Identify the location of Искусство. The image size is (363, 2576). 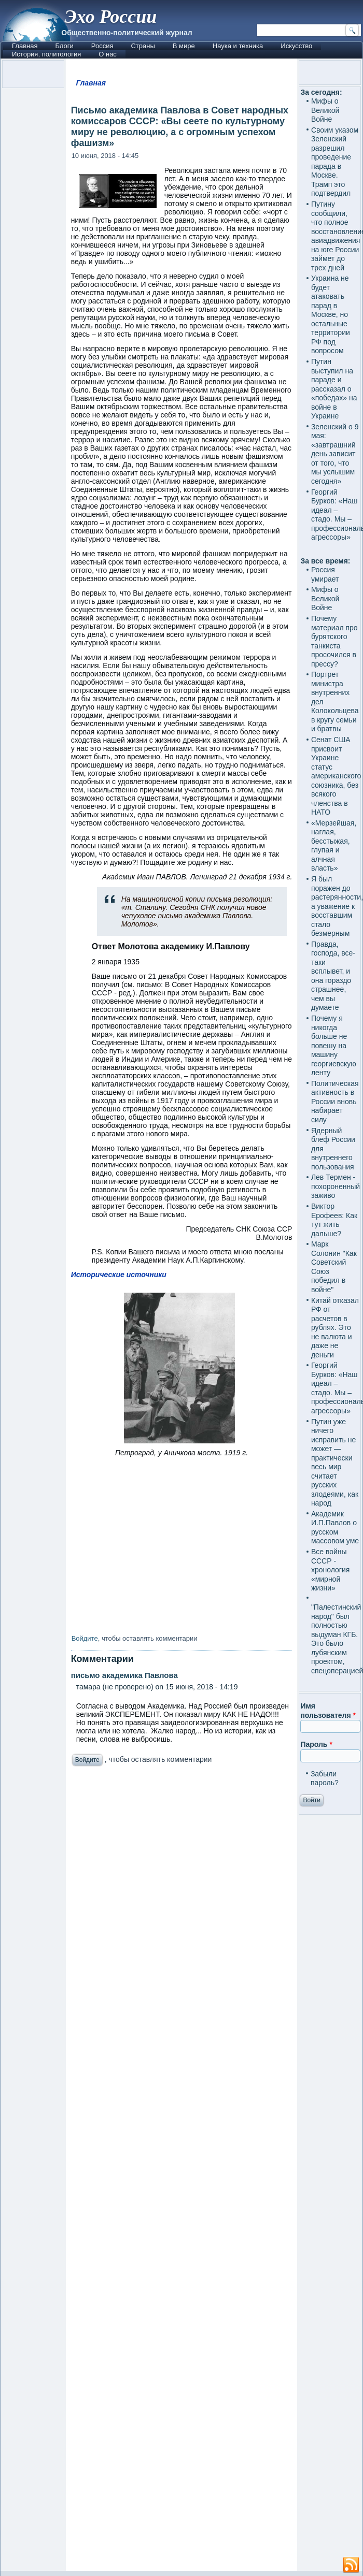
(296, 46).